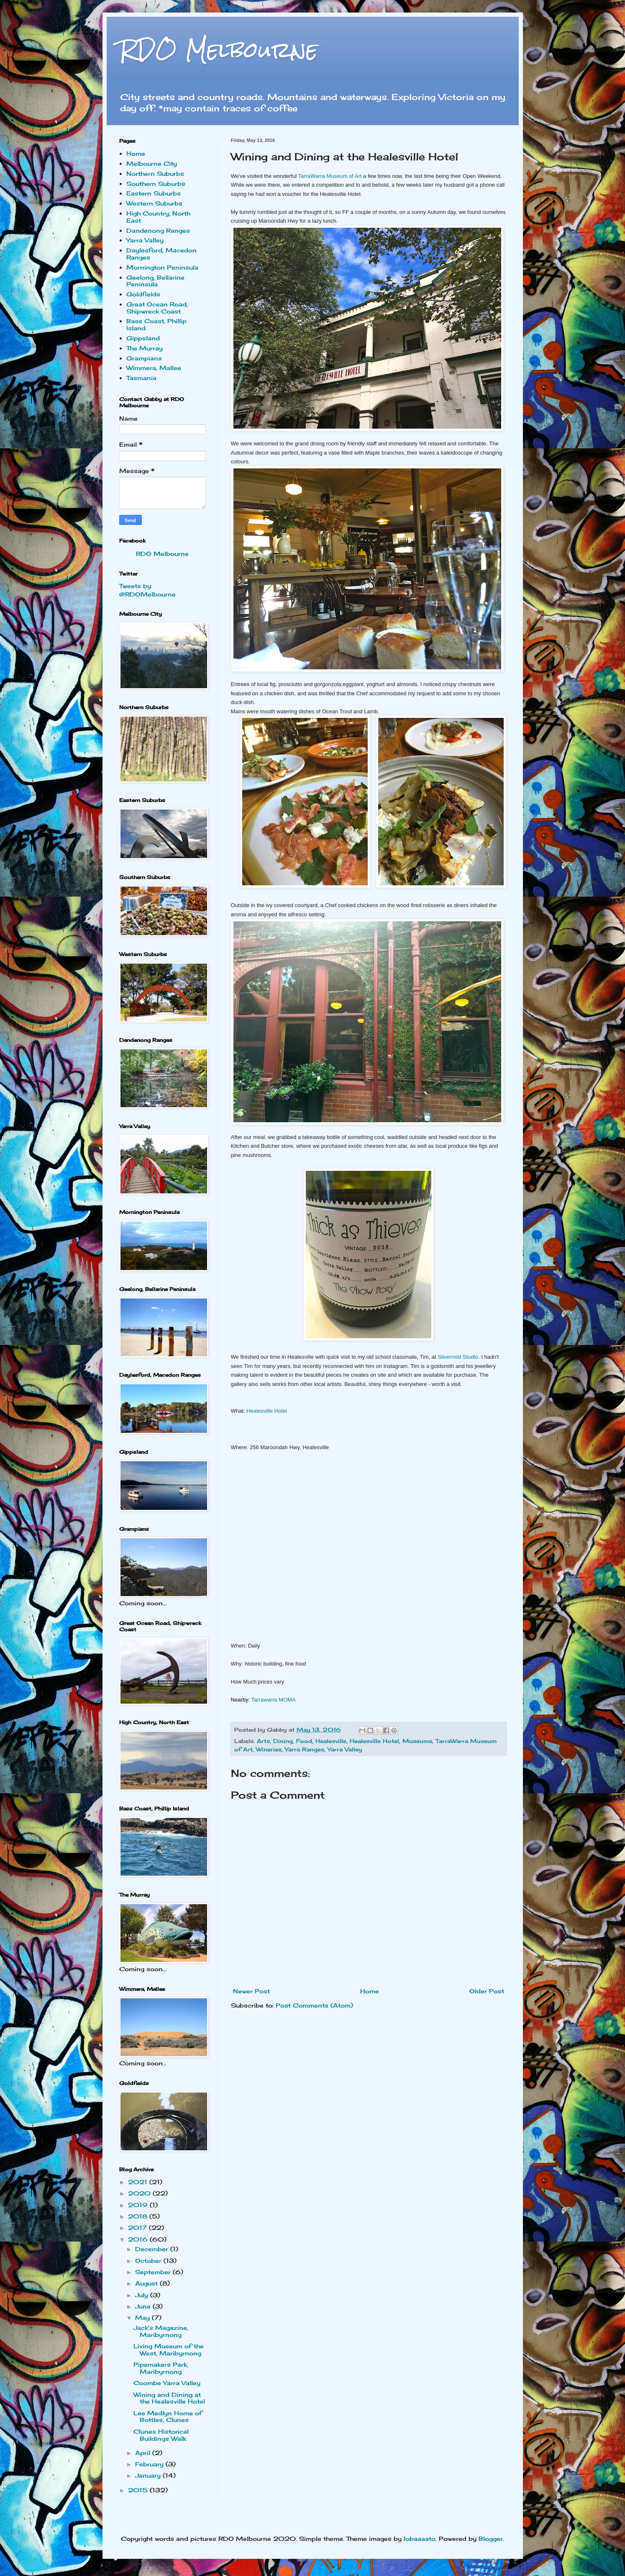 This screenshot has width=625, height=2576. What do you see at coordinates (458, 1357) in the screenshot?
I see `Silvermist Studio` at bounding box center [458, 1357].